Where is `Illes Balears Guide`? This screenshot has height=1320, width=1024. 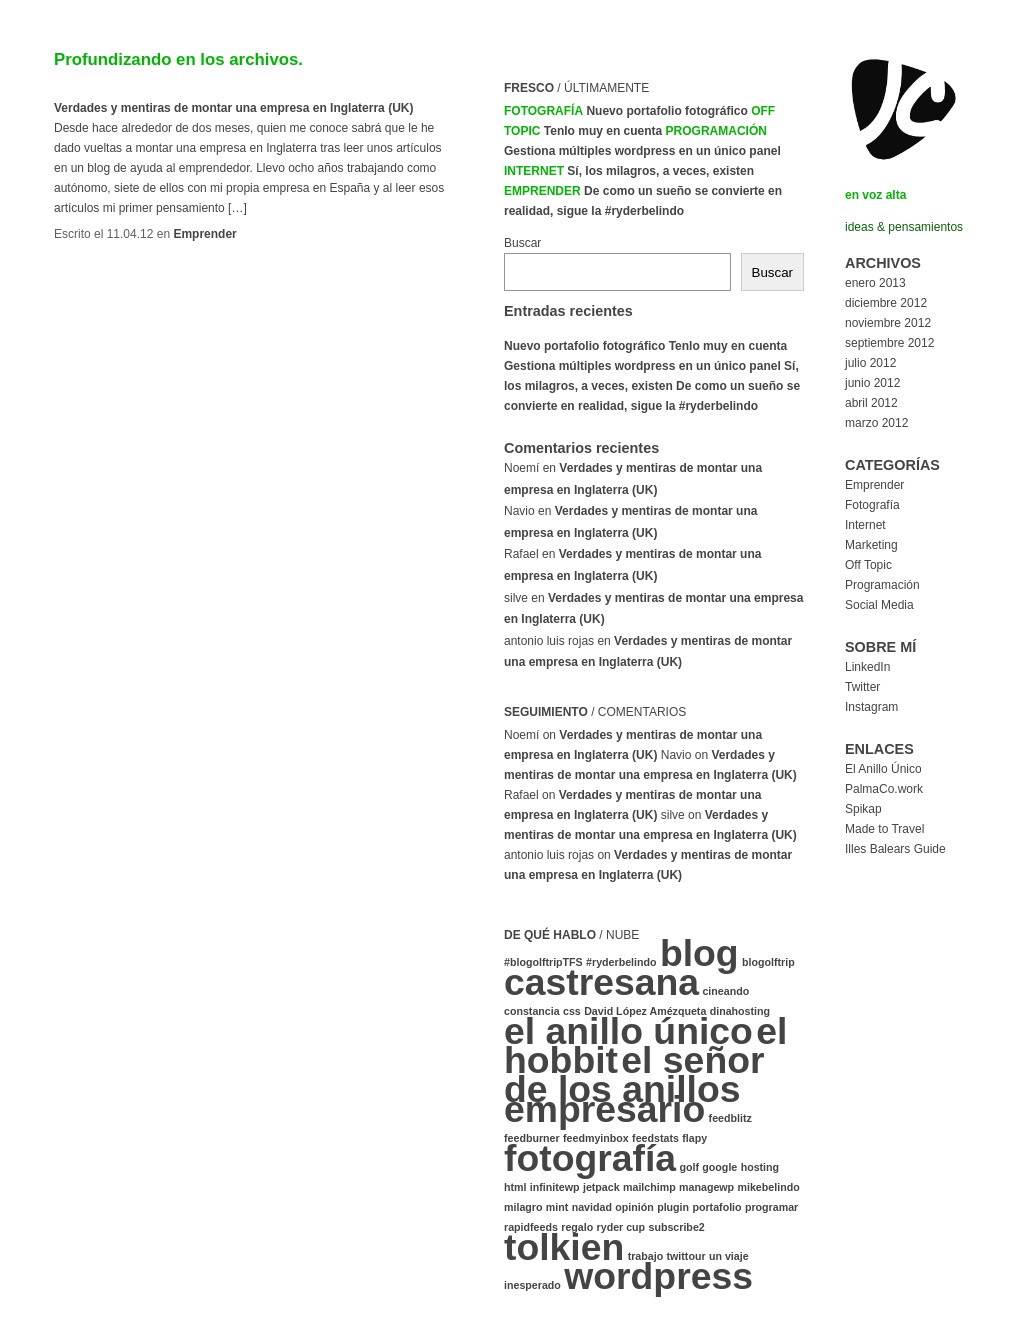 Illes Balears Guide is located at coordinates (895, 849).